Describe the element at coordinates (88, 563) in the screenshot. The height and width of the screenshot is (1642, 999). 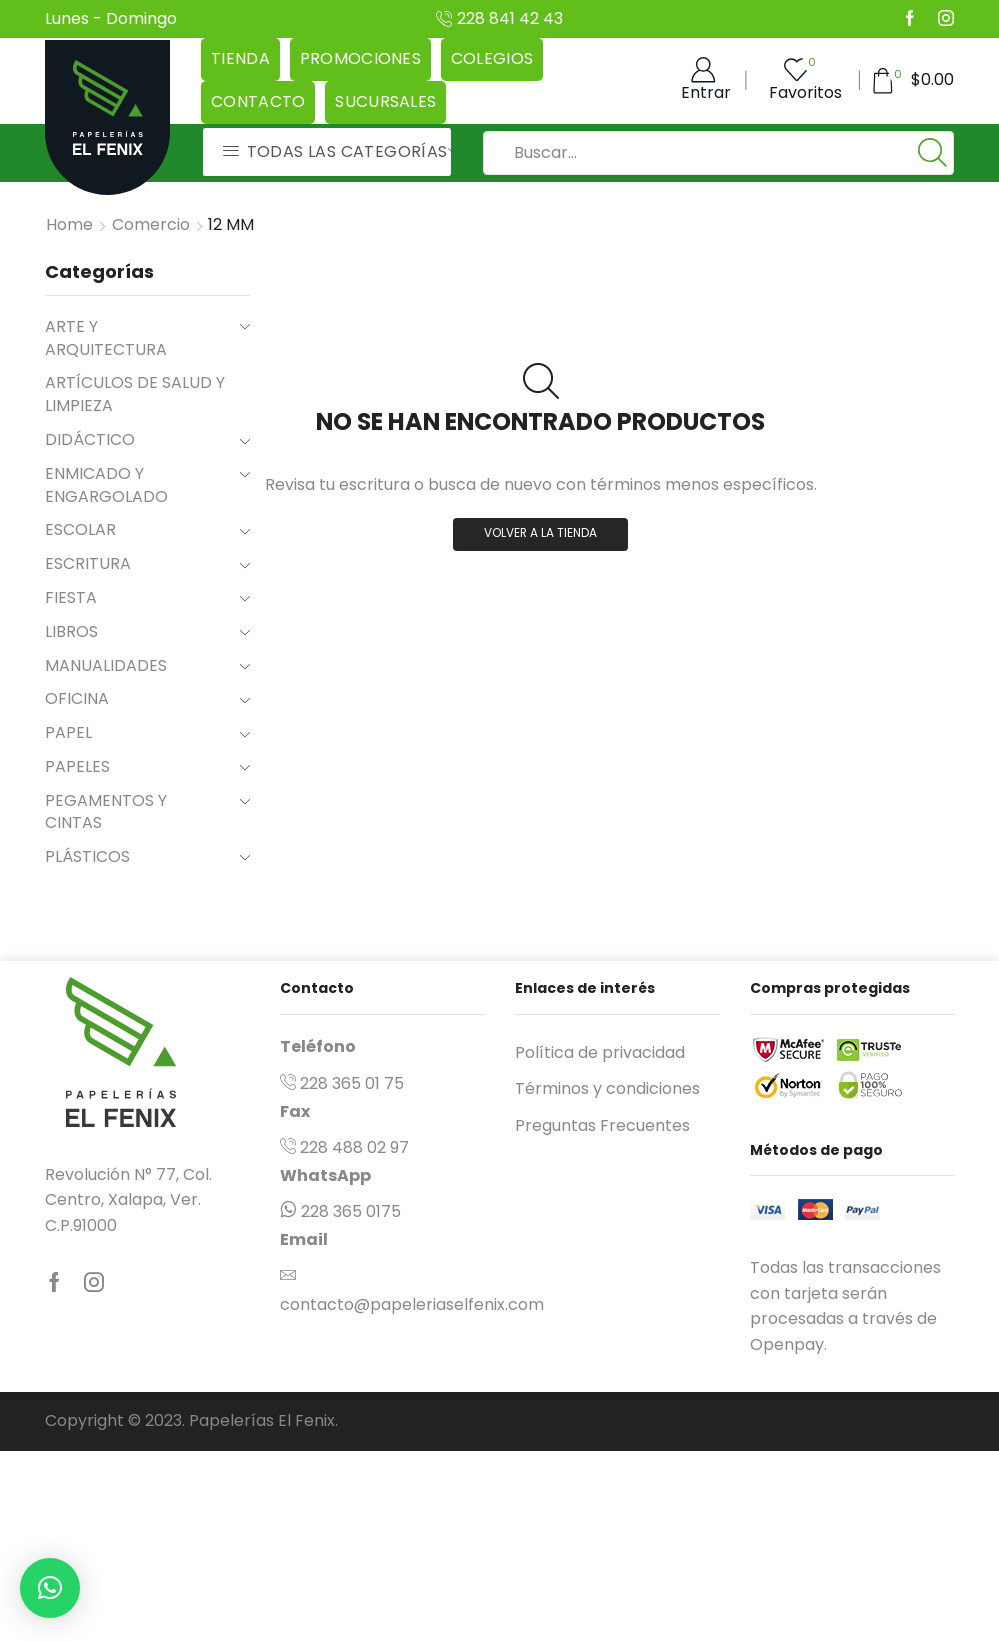
I see `ESCRITURA` at that location.